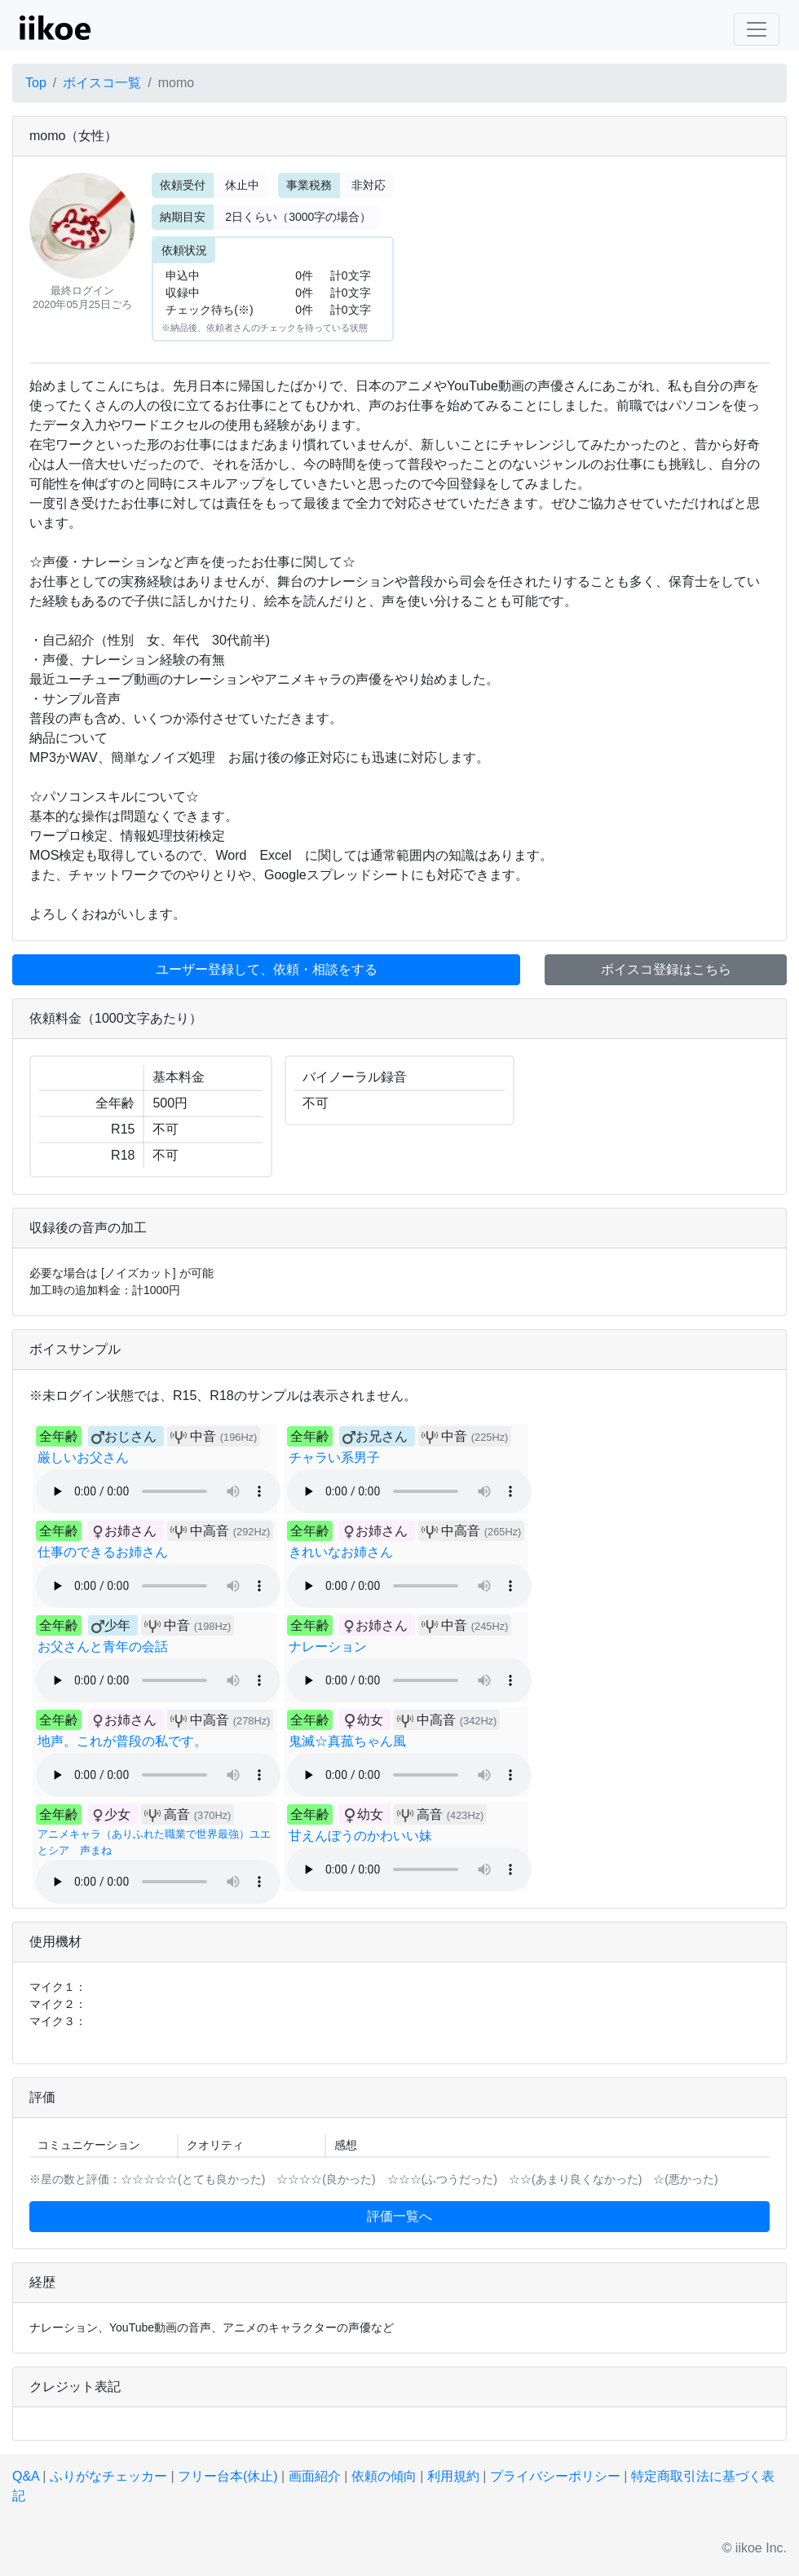  Describe the element at coordinates (341, 1552) in the screenshot. I see `きれいなお姉さん` at that location.